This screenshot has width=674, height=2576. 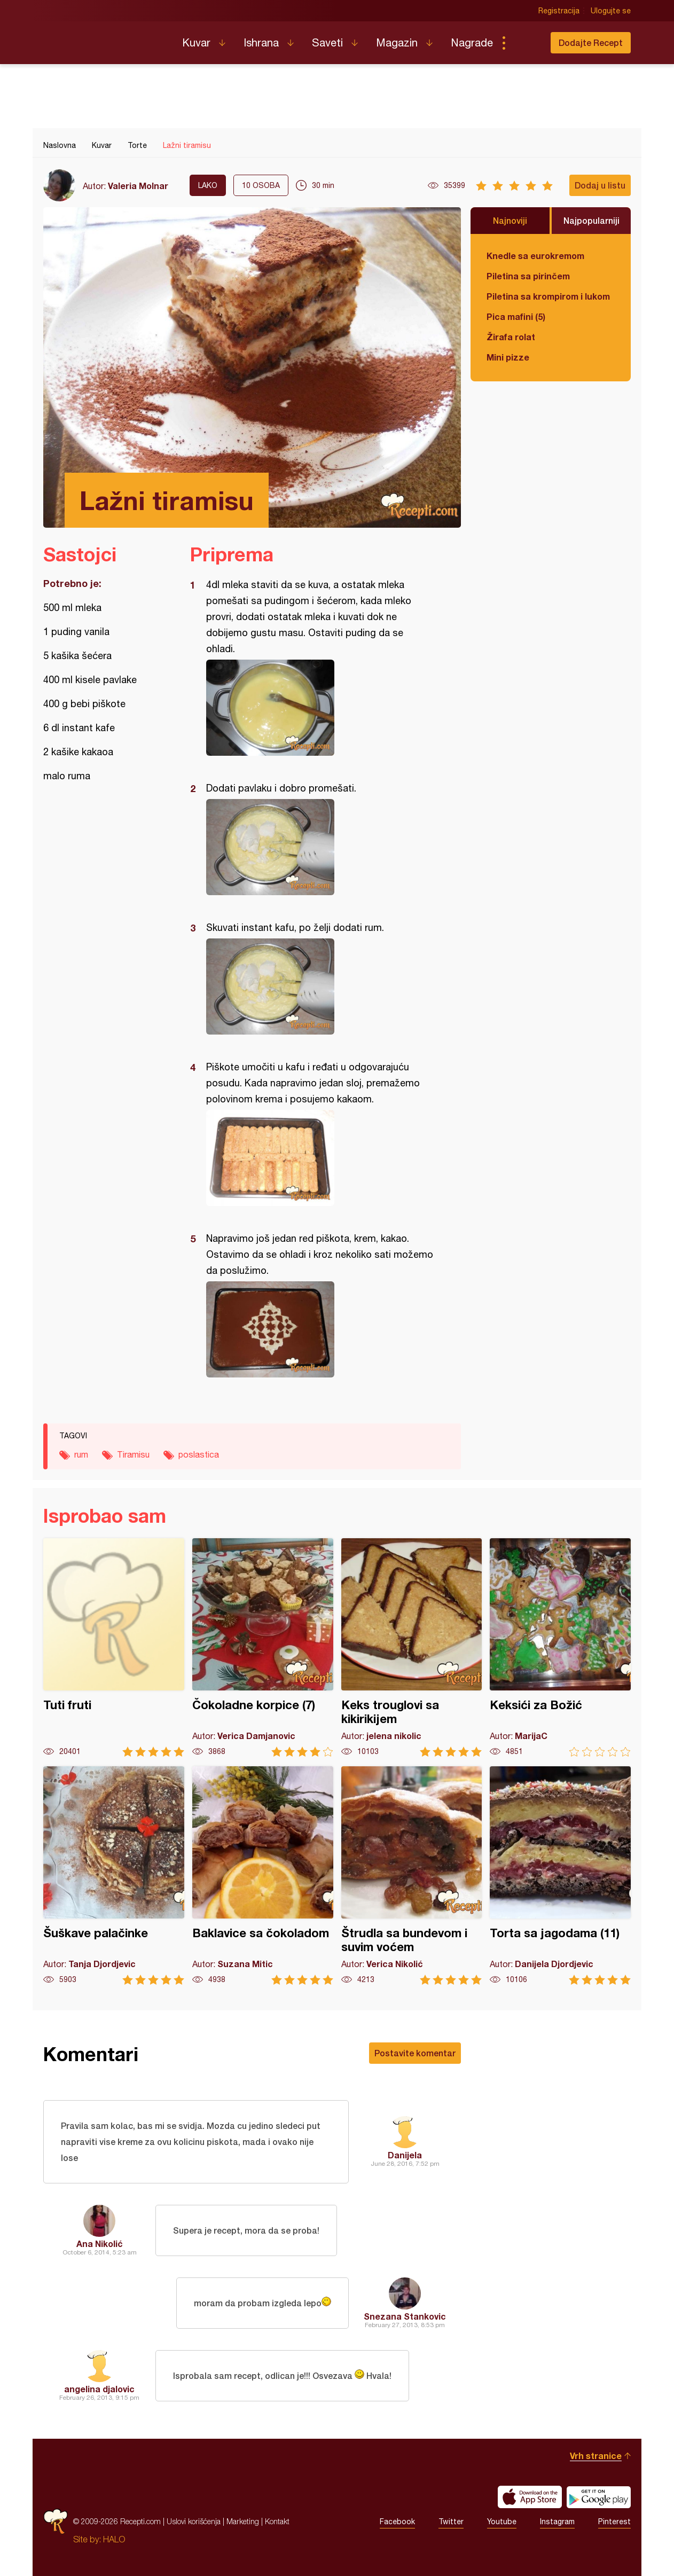 What do you see at coordinates (591, 220) in the screenshot?
I see `Najpopularniji` at bounding box center [591, 220].